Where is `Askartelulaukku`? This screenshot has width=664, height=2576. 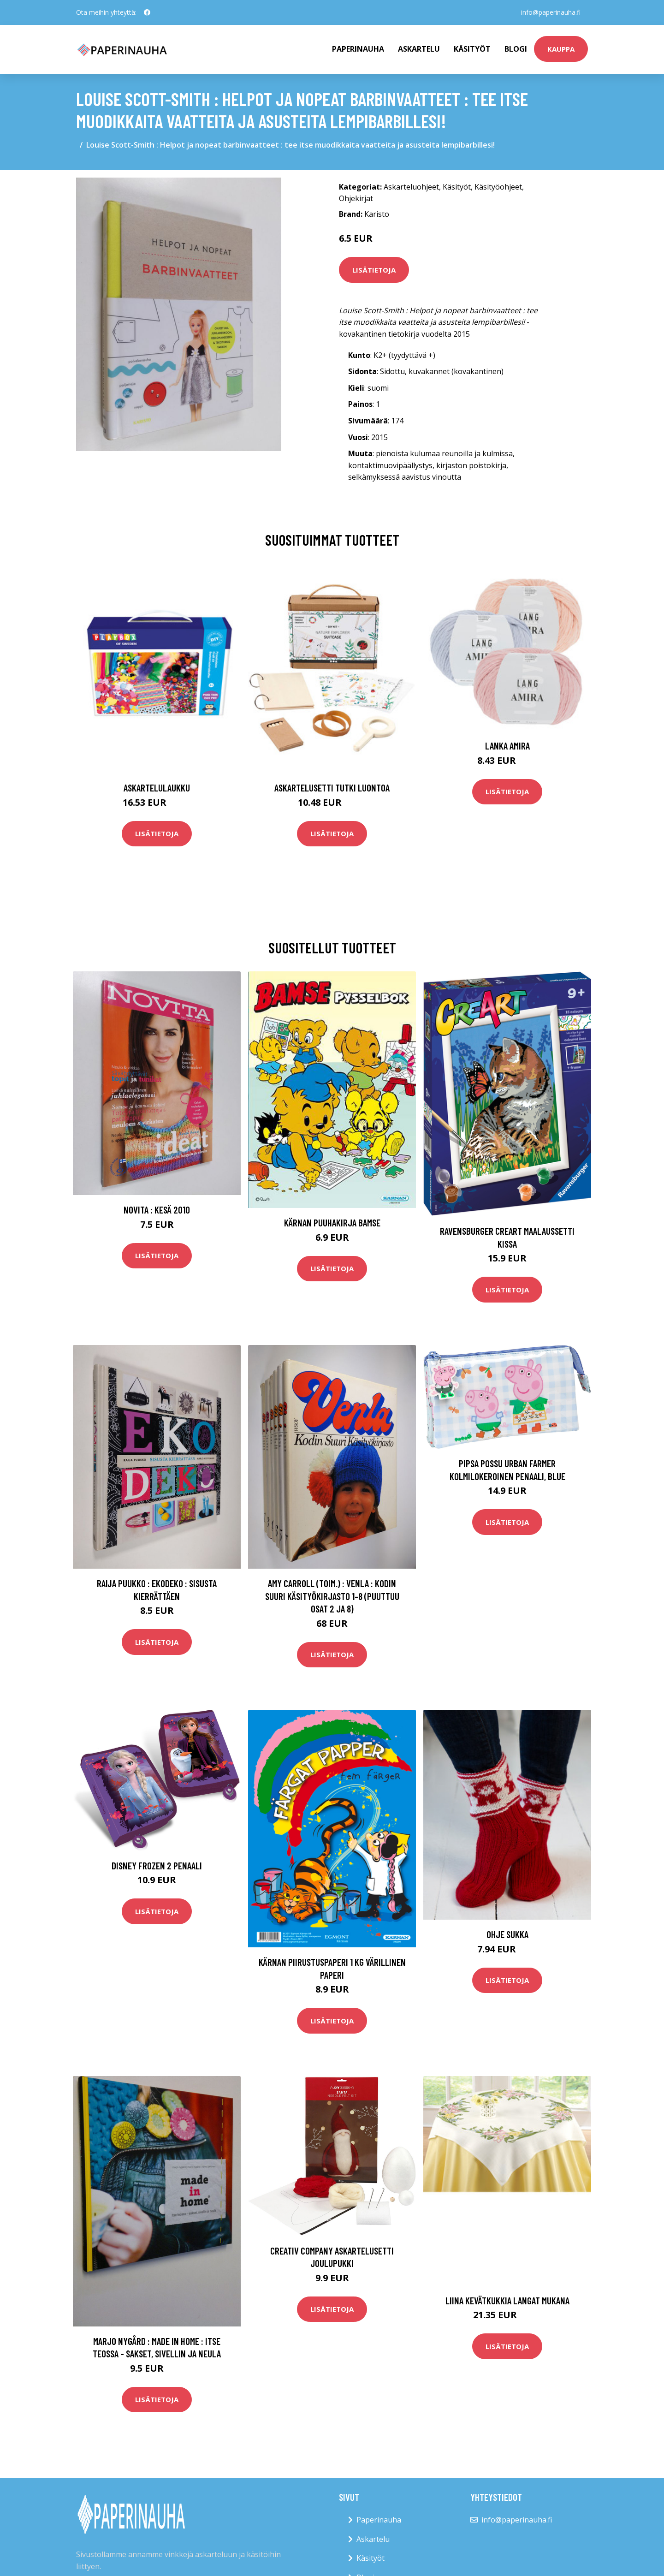 Askartelulaukku is located at coordinates (157, 787).